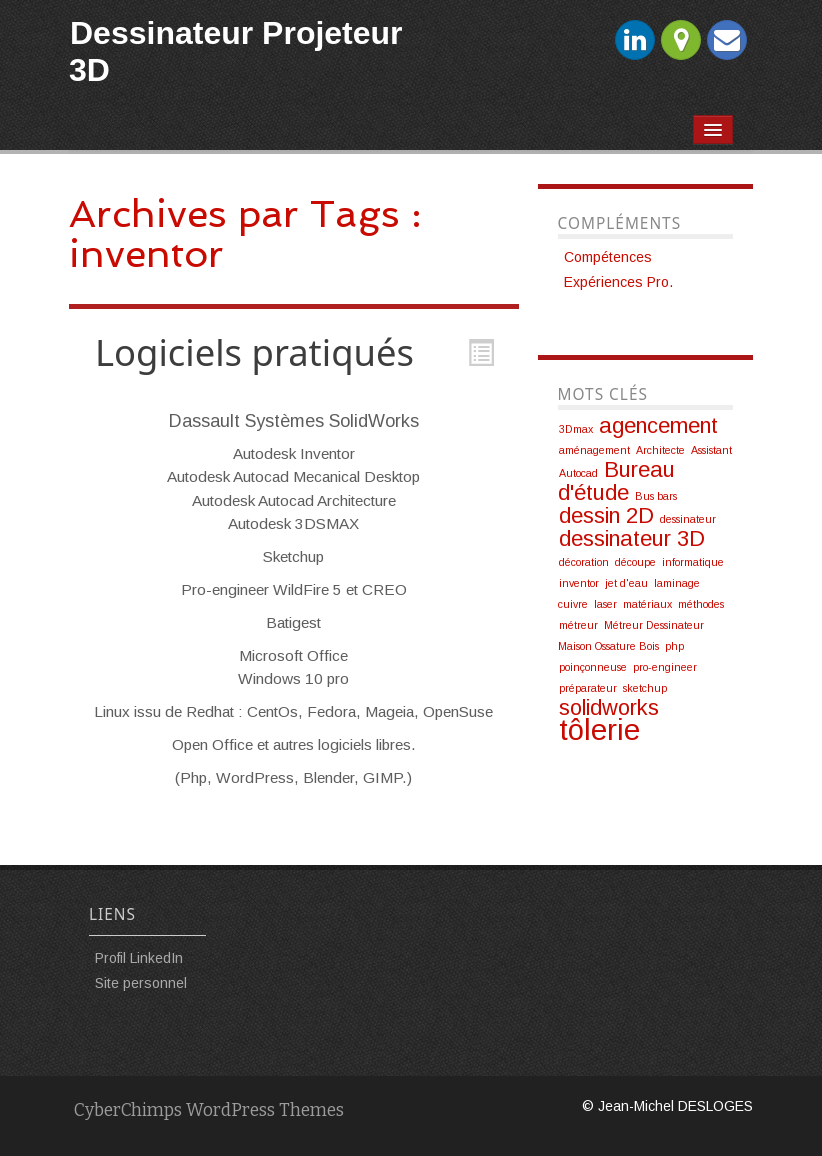 The image size is (822, 1156). I want to click on pro-engineer [pro-engineer (1 élément)], so click(665, 667).